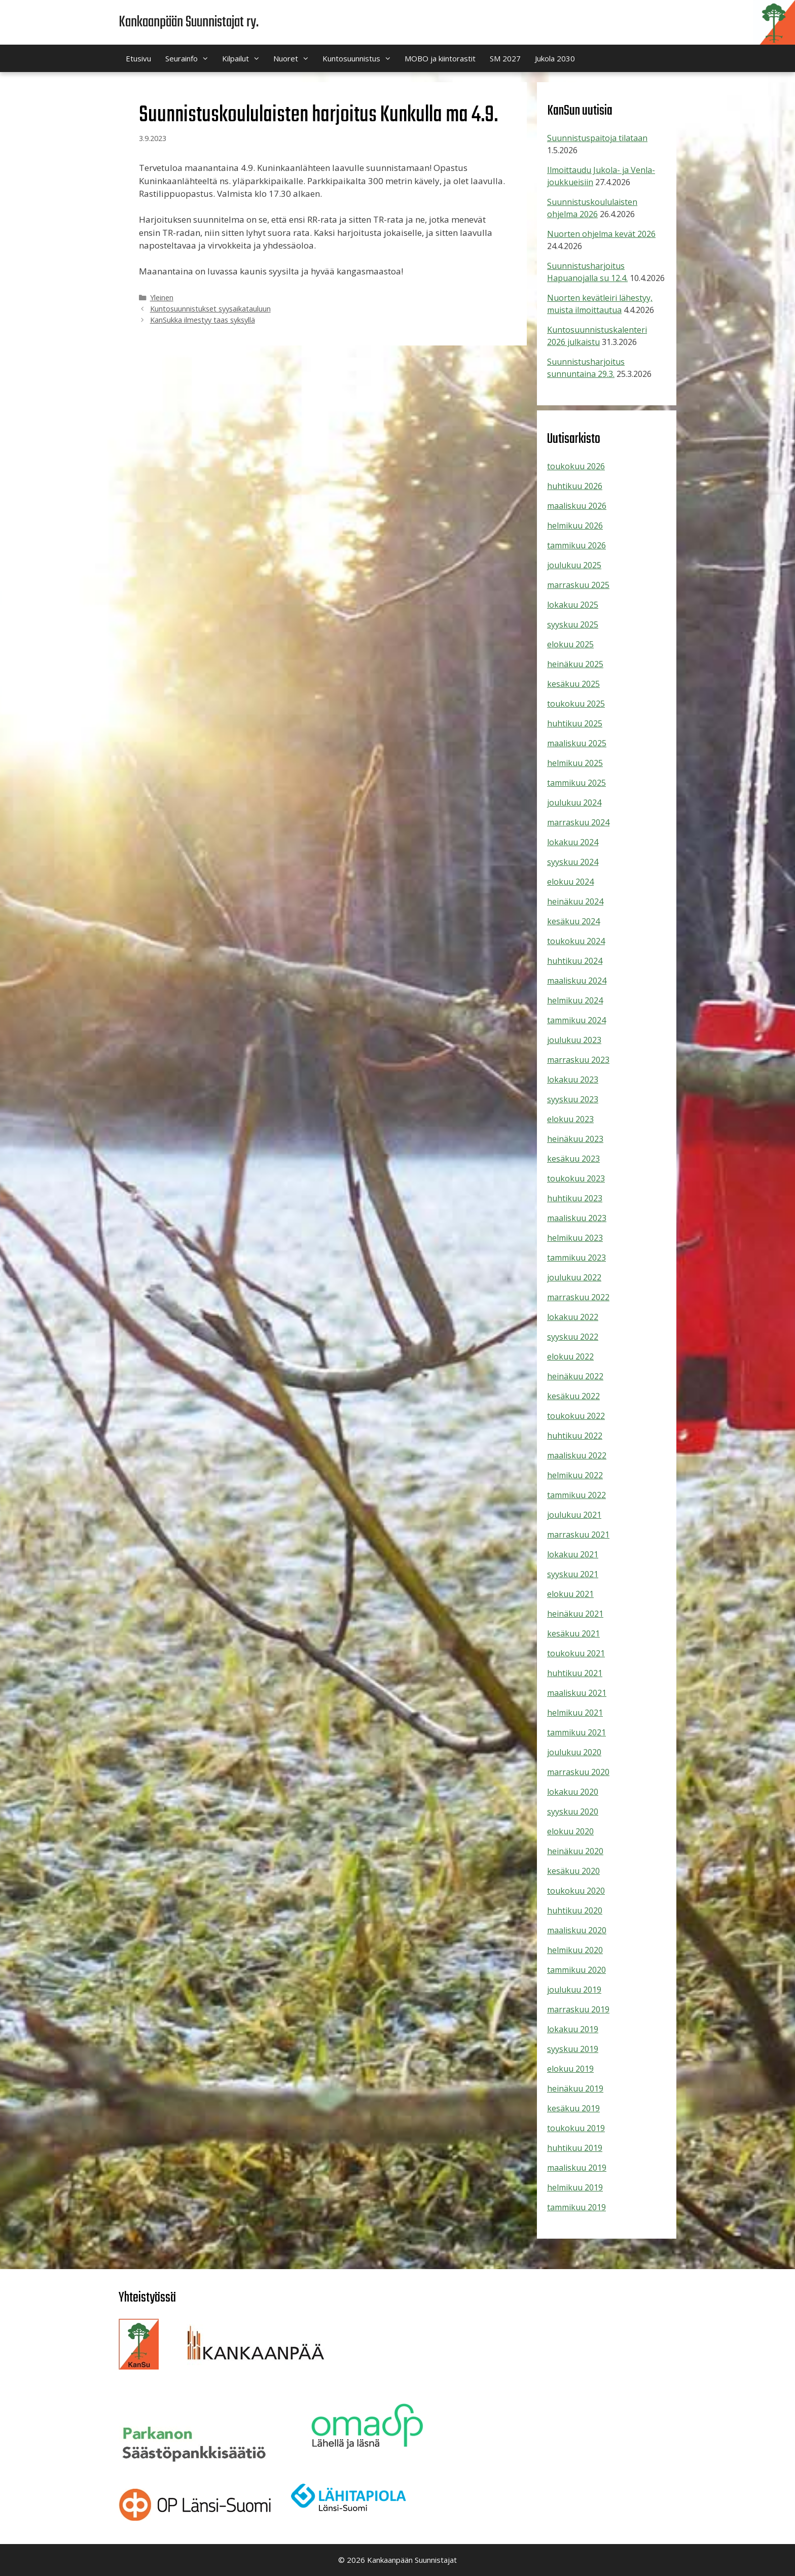  I want to click on tammikuu 2020, so click(576, 1969).